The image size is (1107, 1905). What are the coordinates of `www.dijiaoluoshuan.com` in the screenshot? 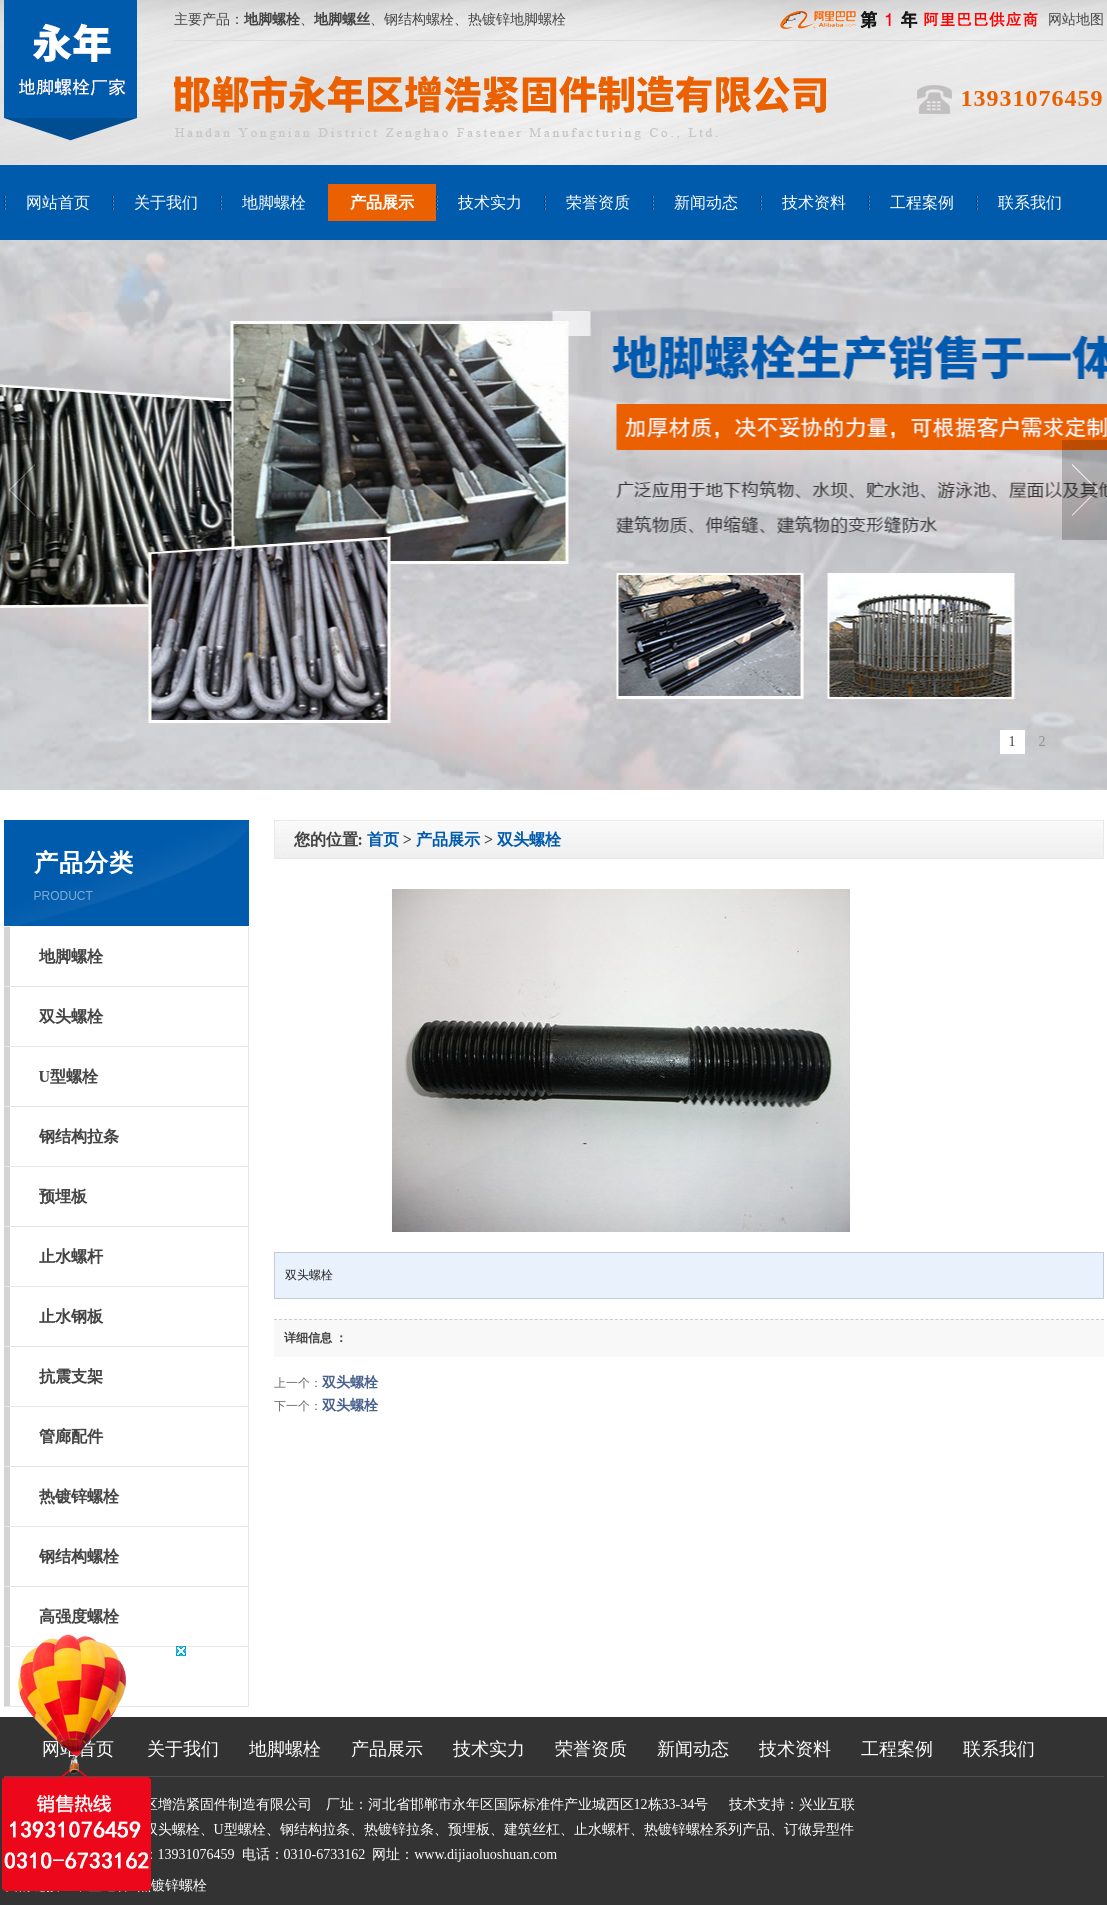 It's located at (485, 1854).